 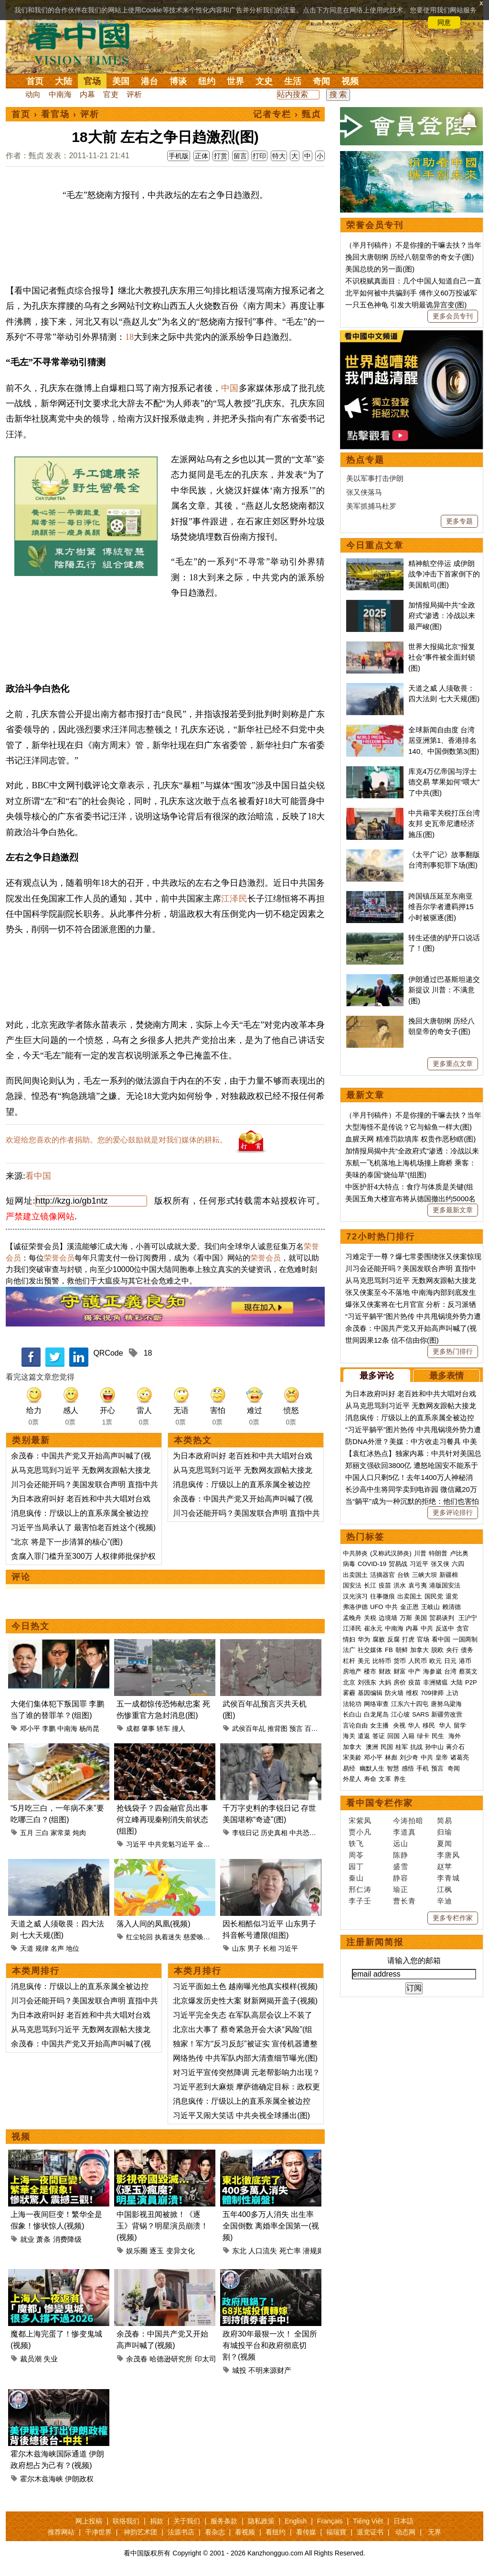 I want to click on 海外, so click(x=455, y=1735).